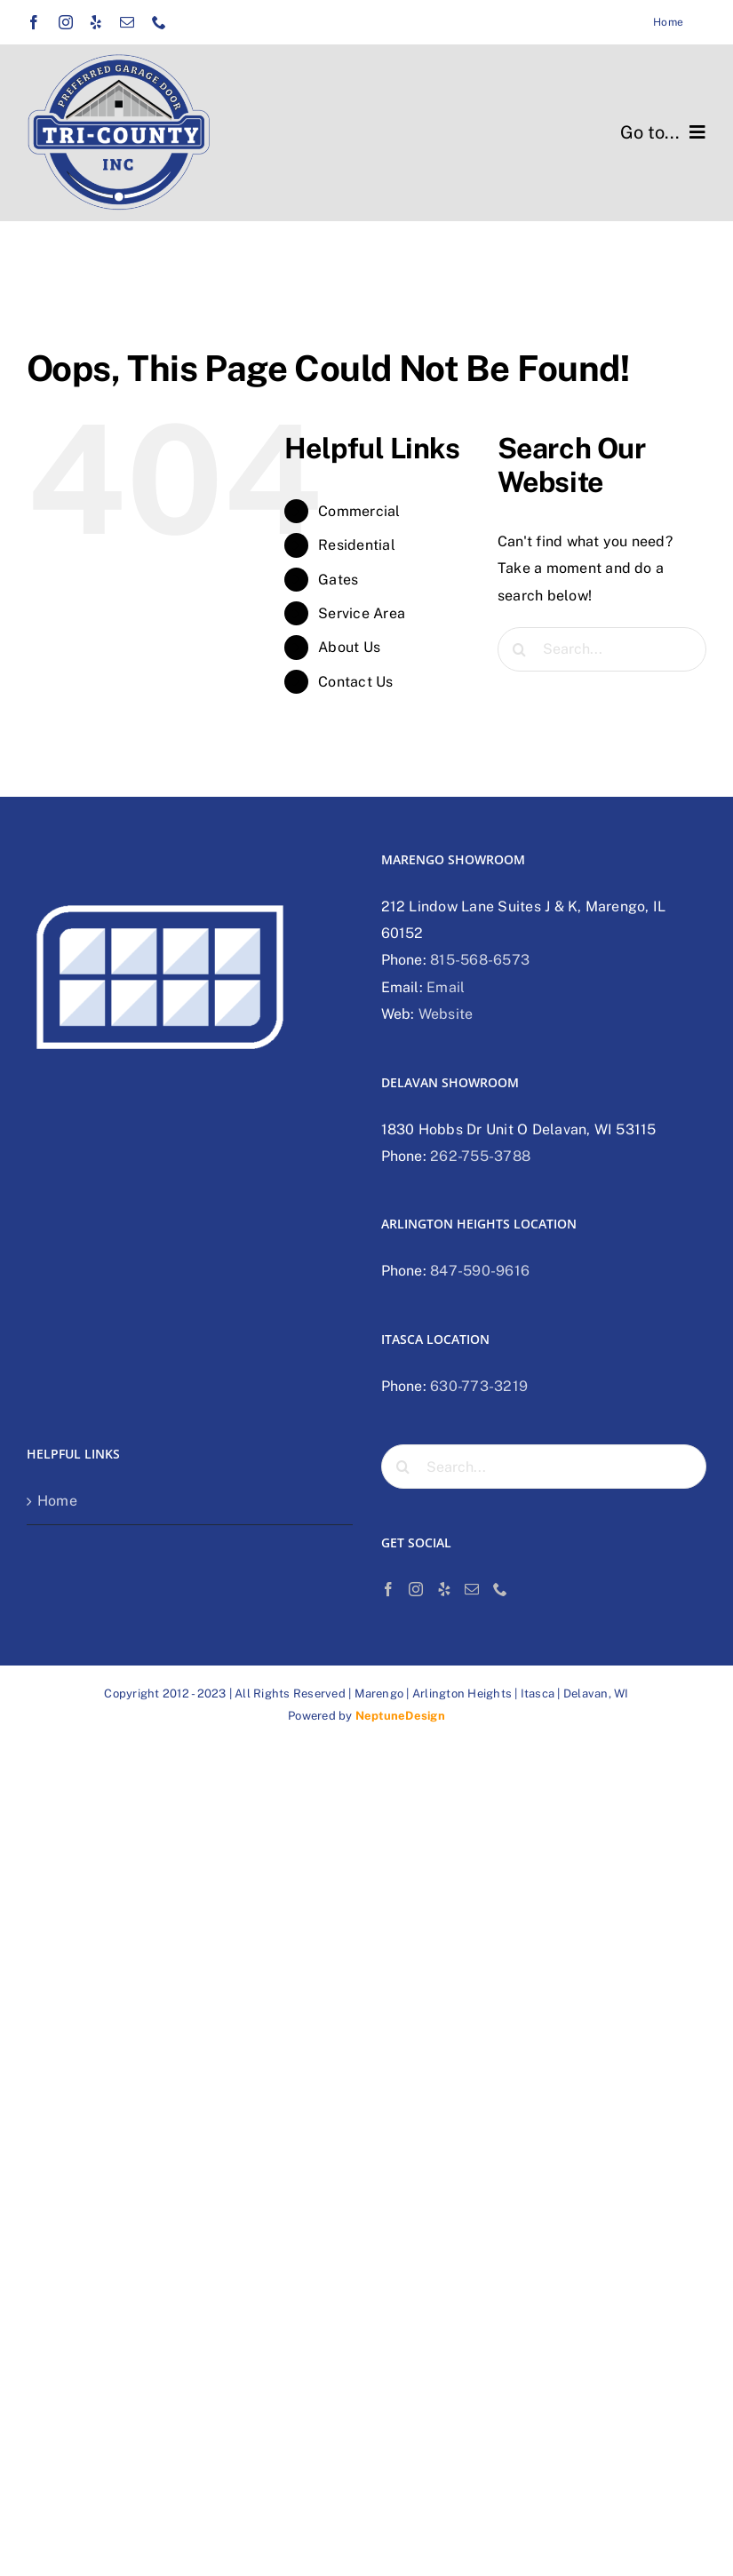 The width and height of the screenshot is (733, 2576). Describe the element at coordinates (444, 1589) in the screenshot. I see `[Yelp]` at that location.